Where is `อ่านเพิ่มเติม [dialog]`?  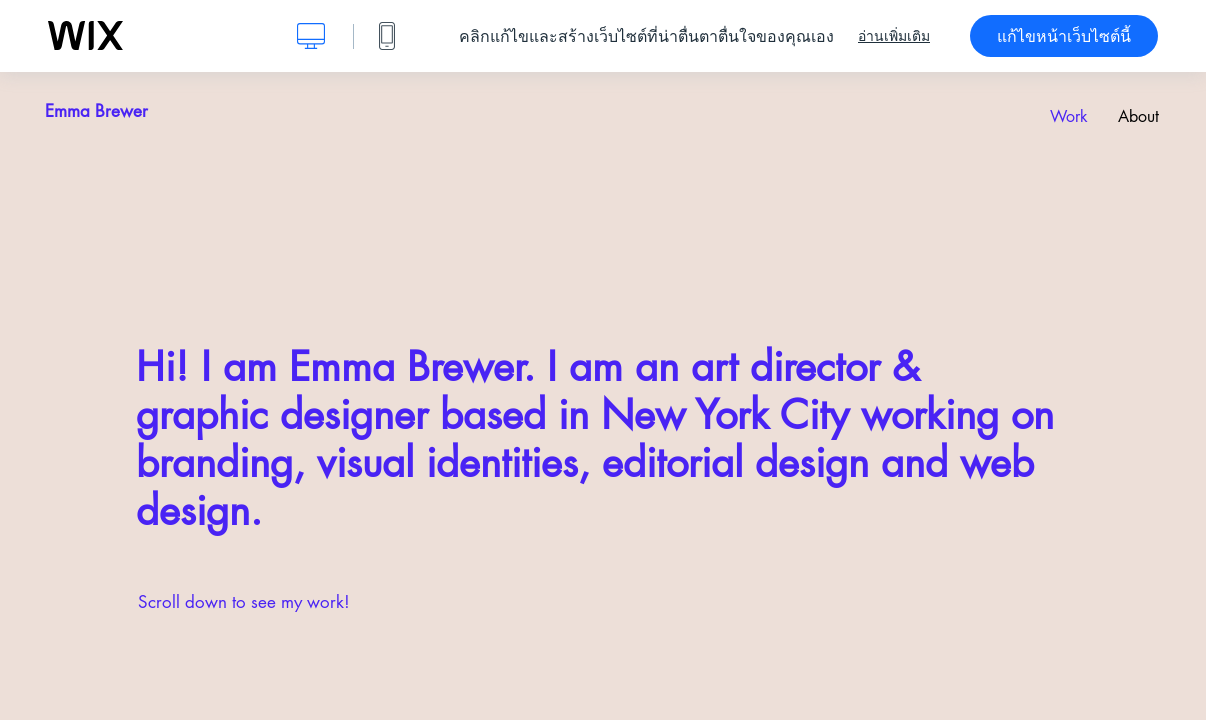
อ่านเพิ่มเติม [dialog] is located at coordinates (894, 36).